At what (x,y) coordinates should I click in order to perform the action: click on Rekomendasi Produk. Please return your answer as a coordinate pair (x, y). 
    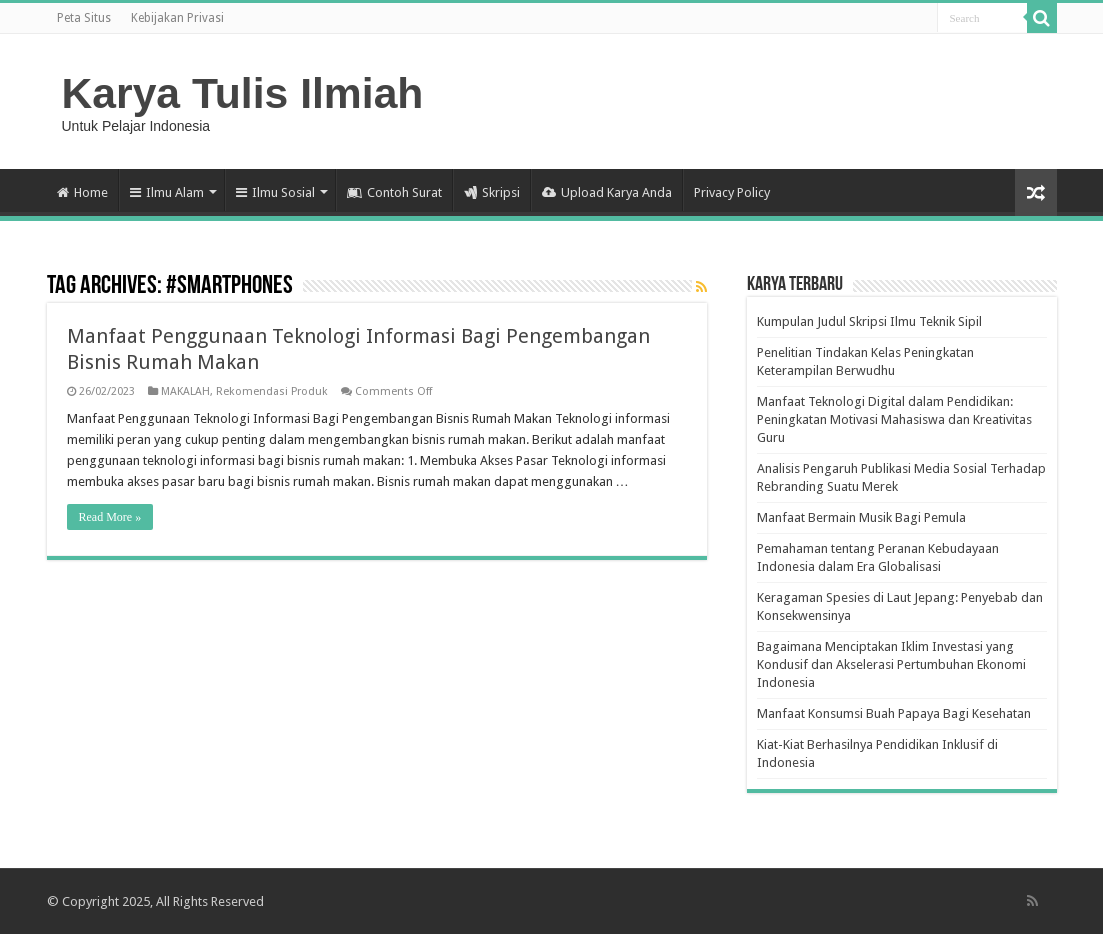
    Looking at the image, I should click on (272, 391).